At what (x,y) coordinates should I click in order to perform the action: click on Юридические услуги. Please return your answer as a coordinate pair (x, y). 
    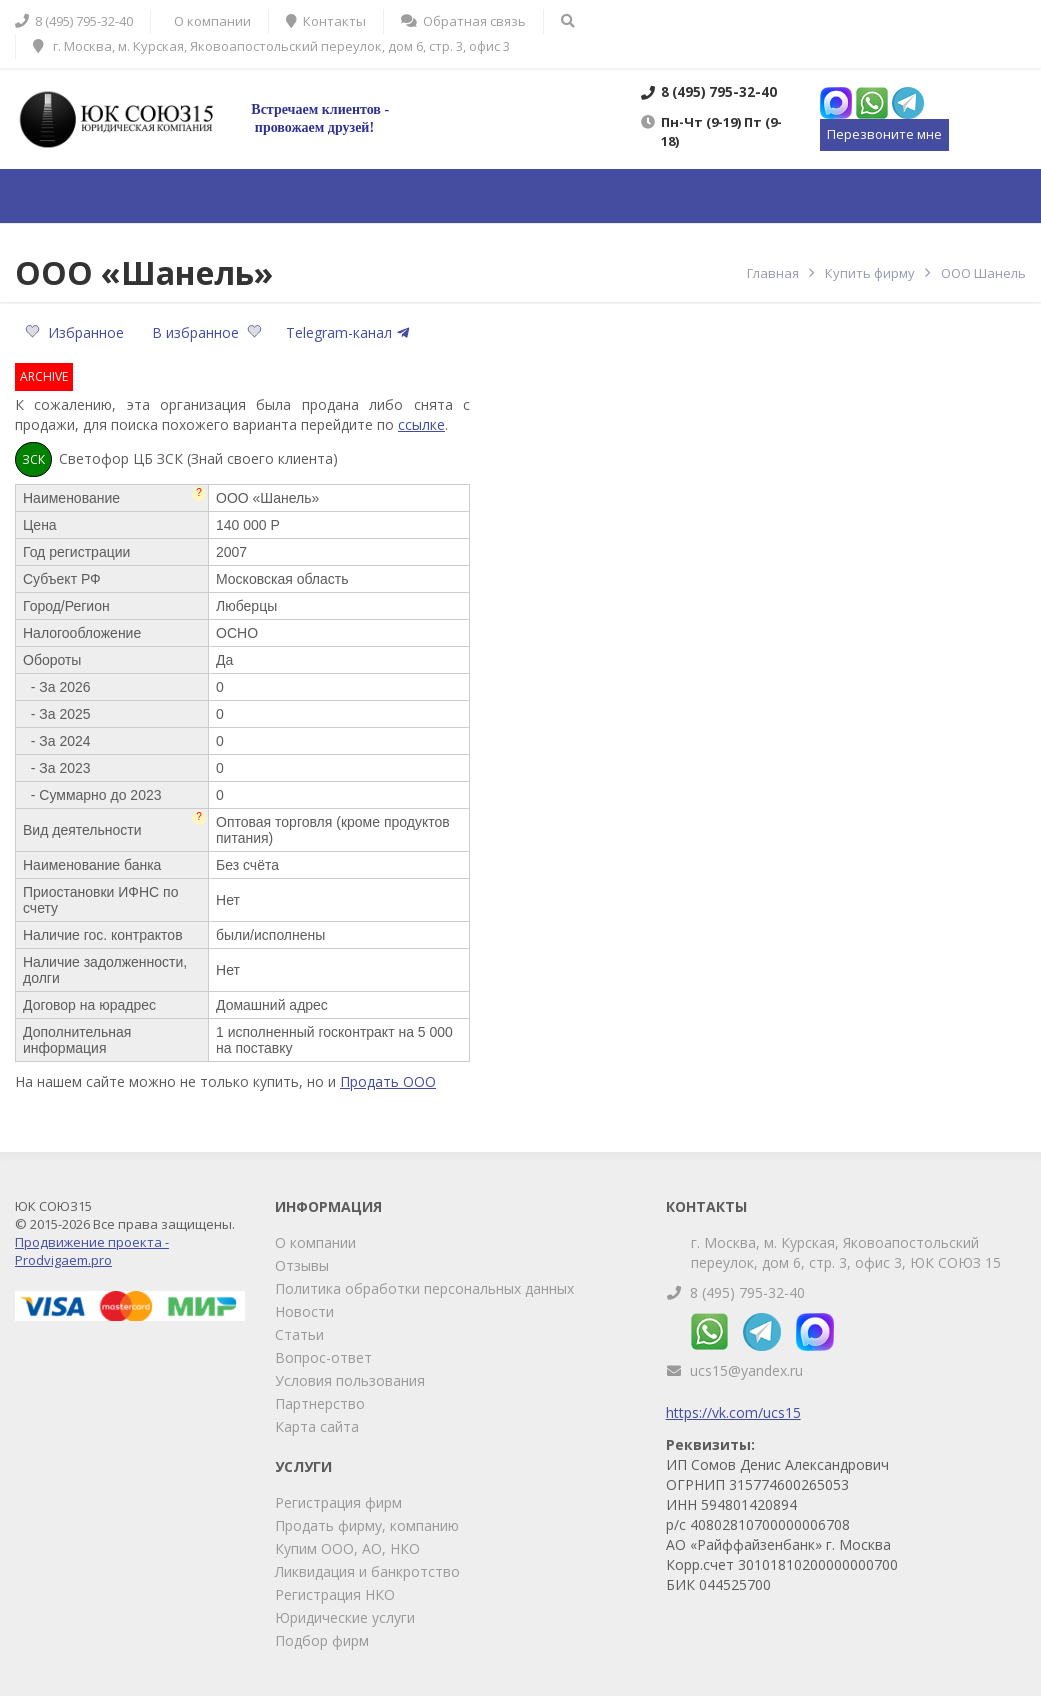
    Looking at the image, I should click on (345, 1617).